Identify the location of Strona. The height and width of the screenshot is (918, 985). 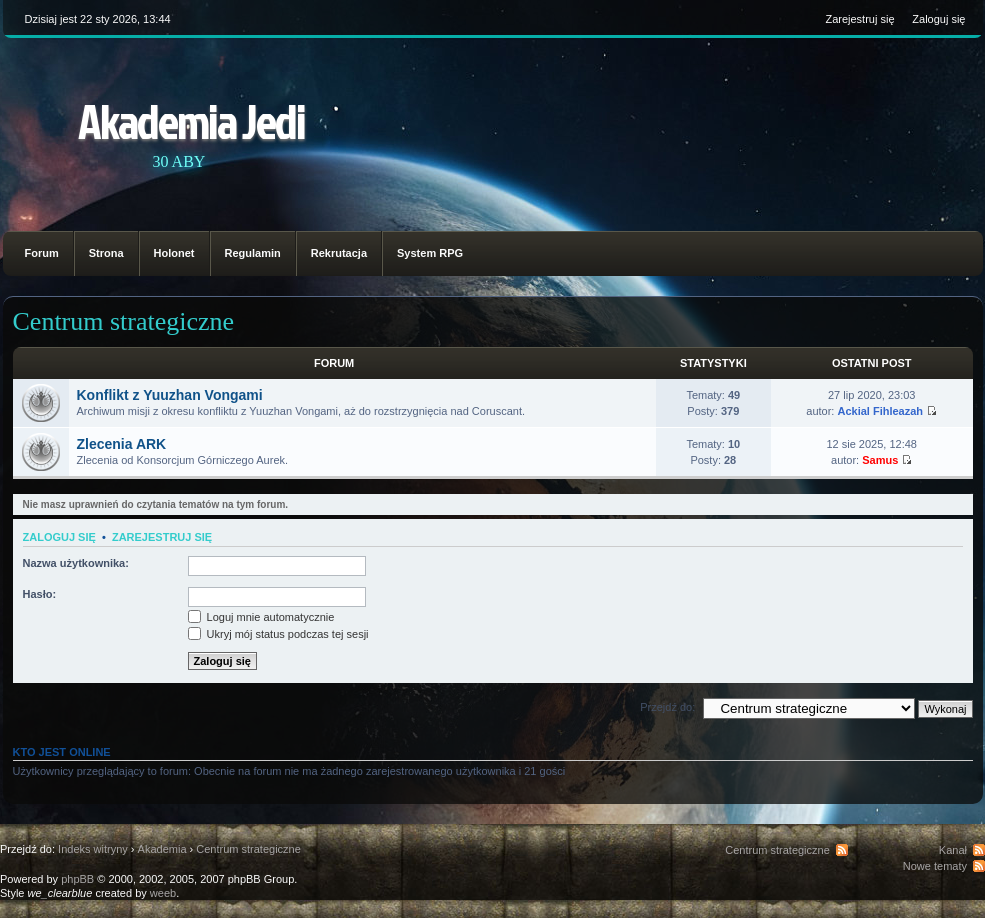
(106, 253).